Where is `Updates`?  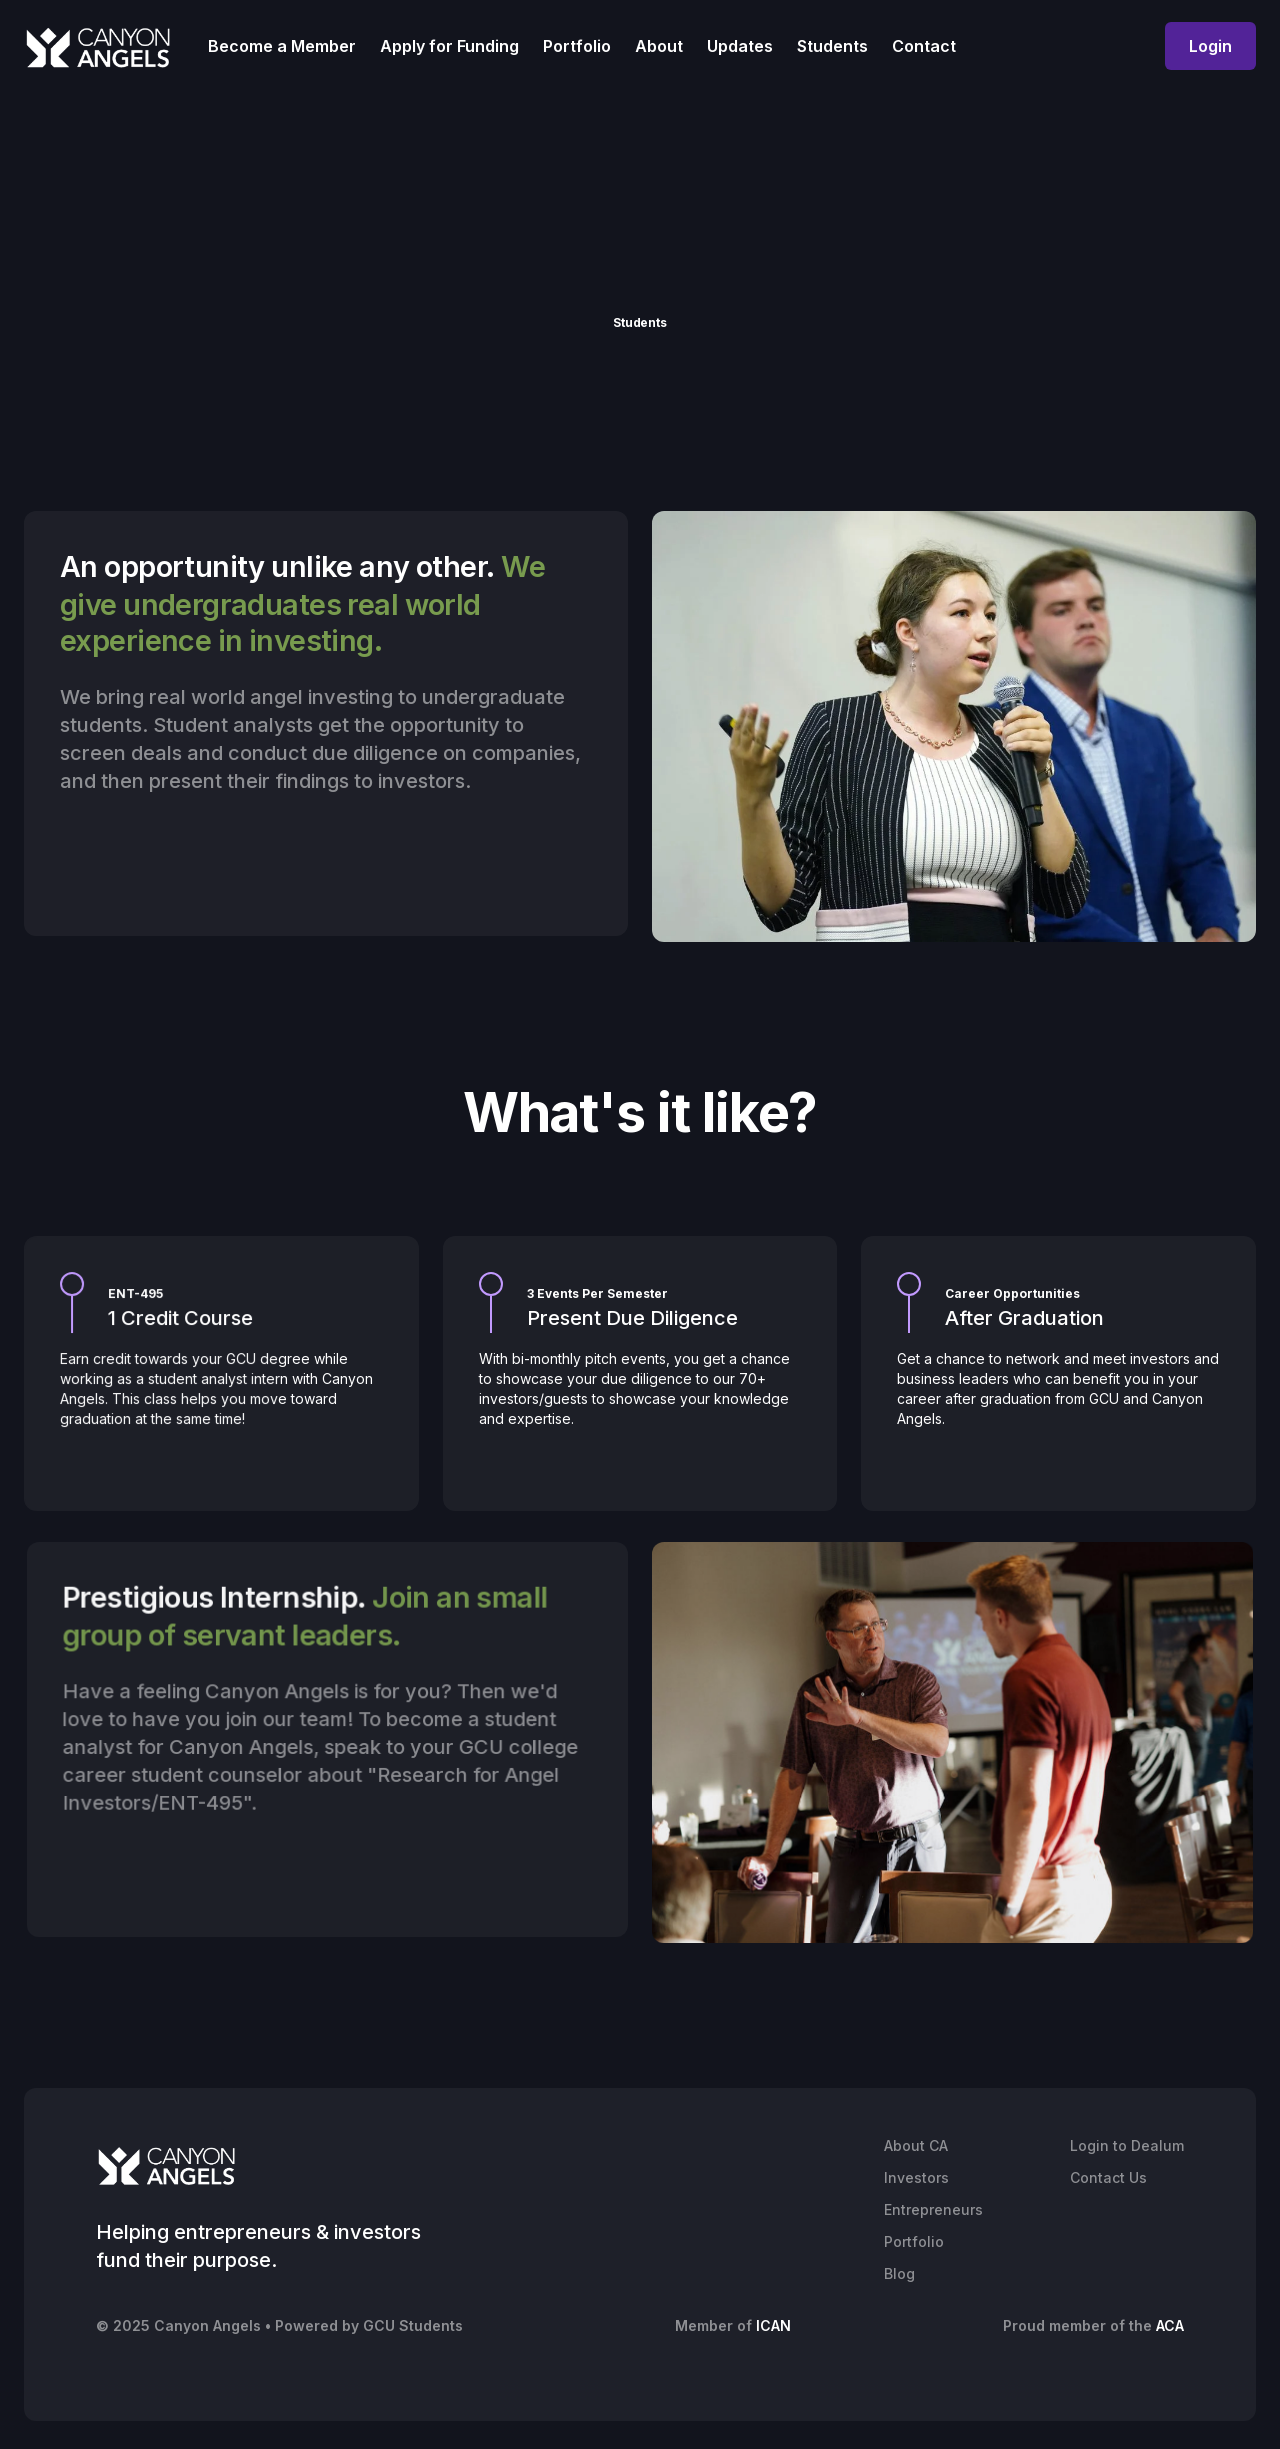 Updates is located at coordinates (740, 46).